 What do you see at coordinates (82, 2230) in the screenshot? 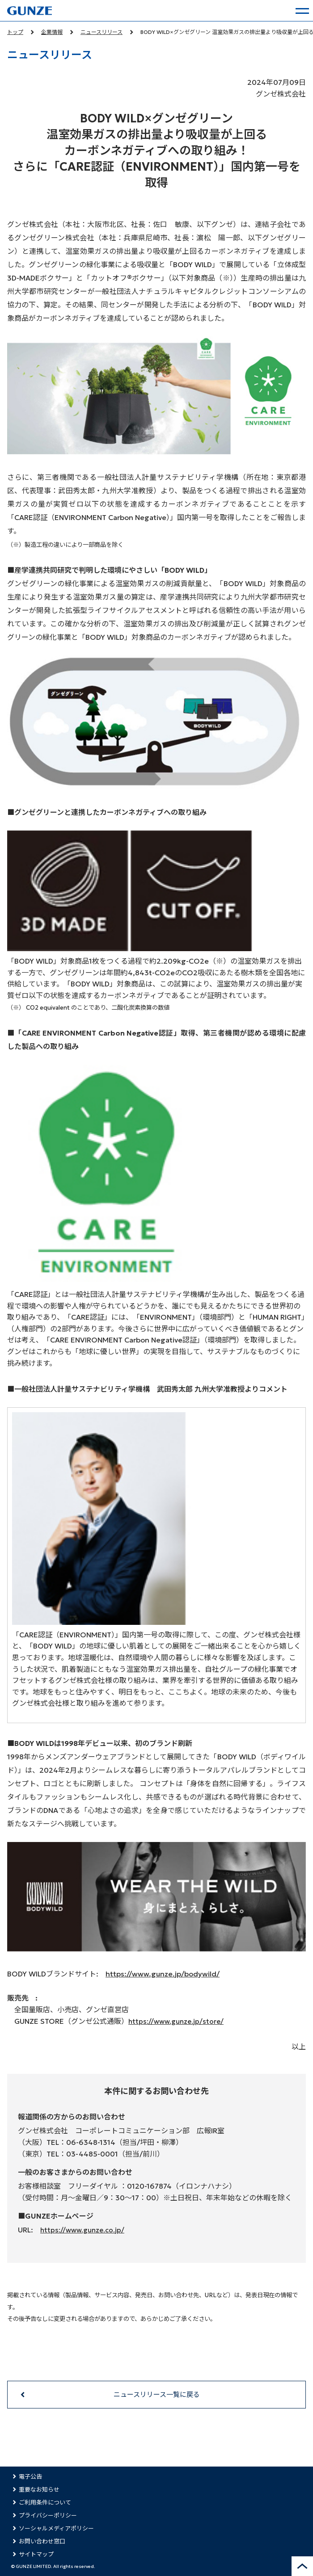
I see `https://www.gunze.co.jp/` at bounding box center [82, 2230].